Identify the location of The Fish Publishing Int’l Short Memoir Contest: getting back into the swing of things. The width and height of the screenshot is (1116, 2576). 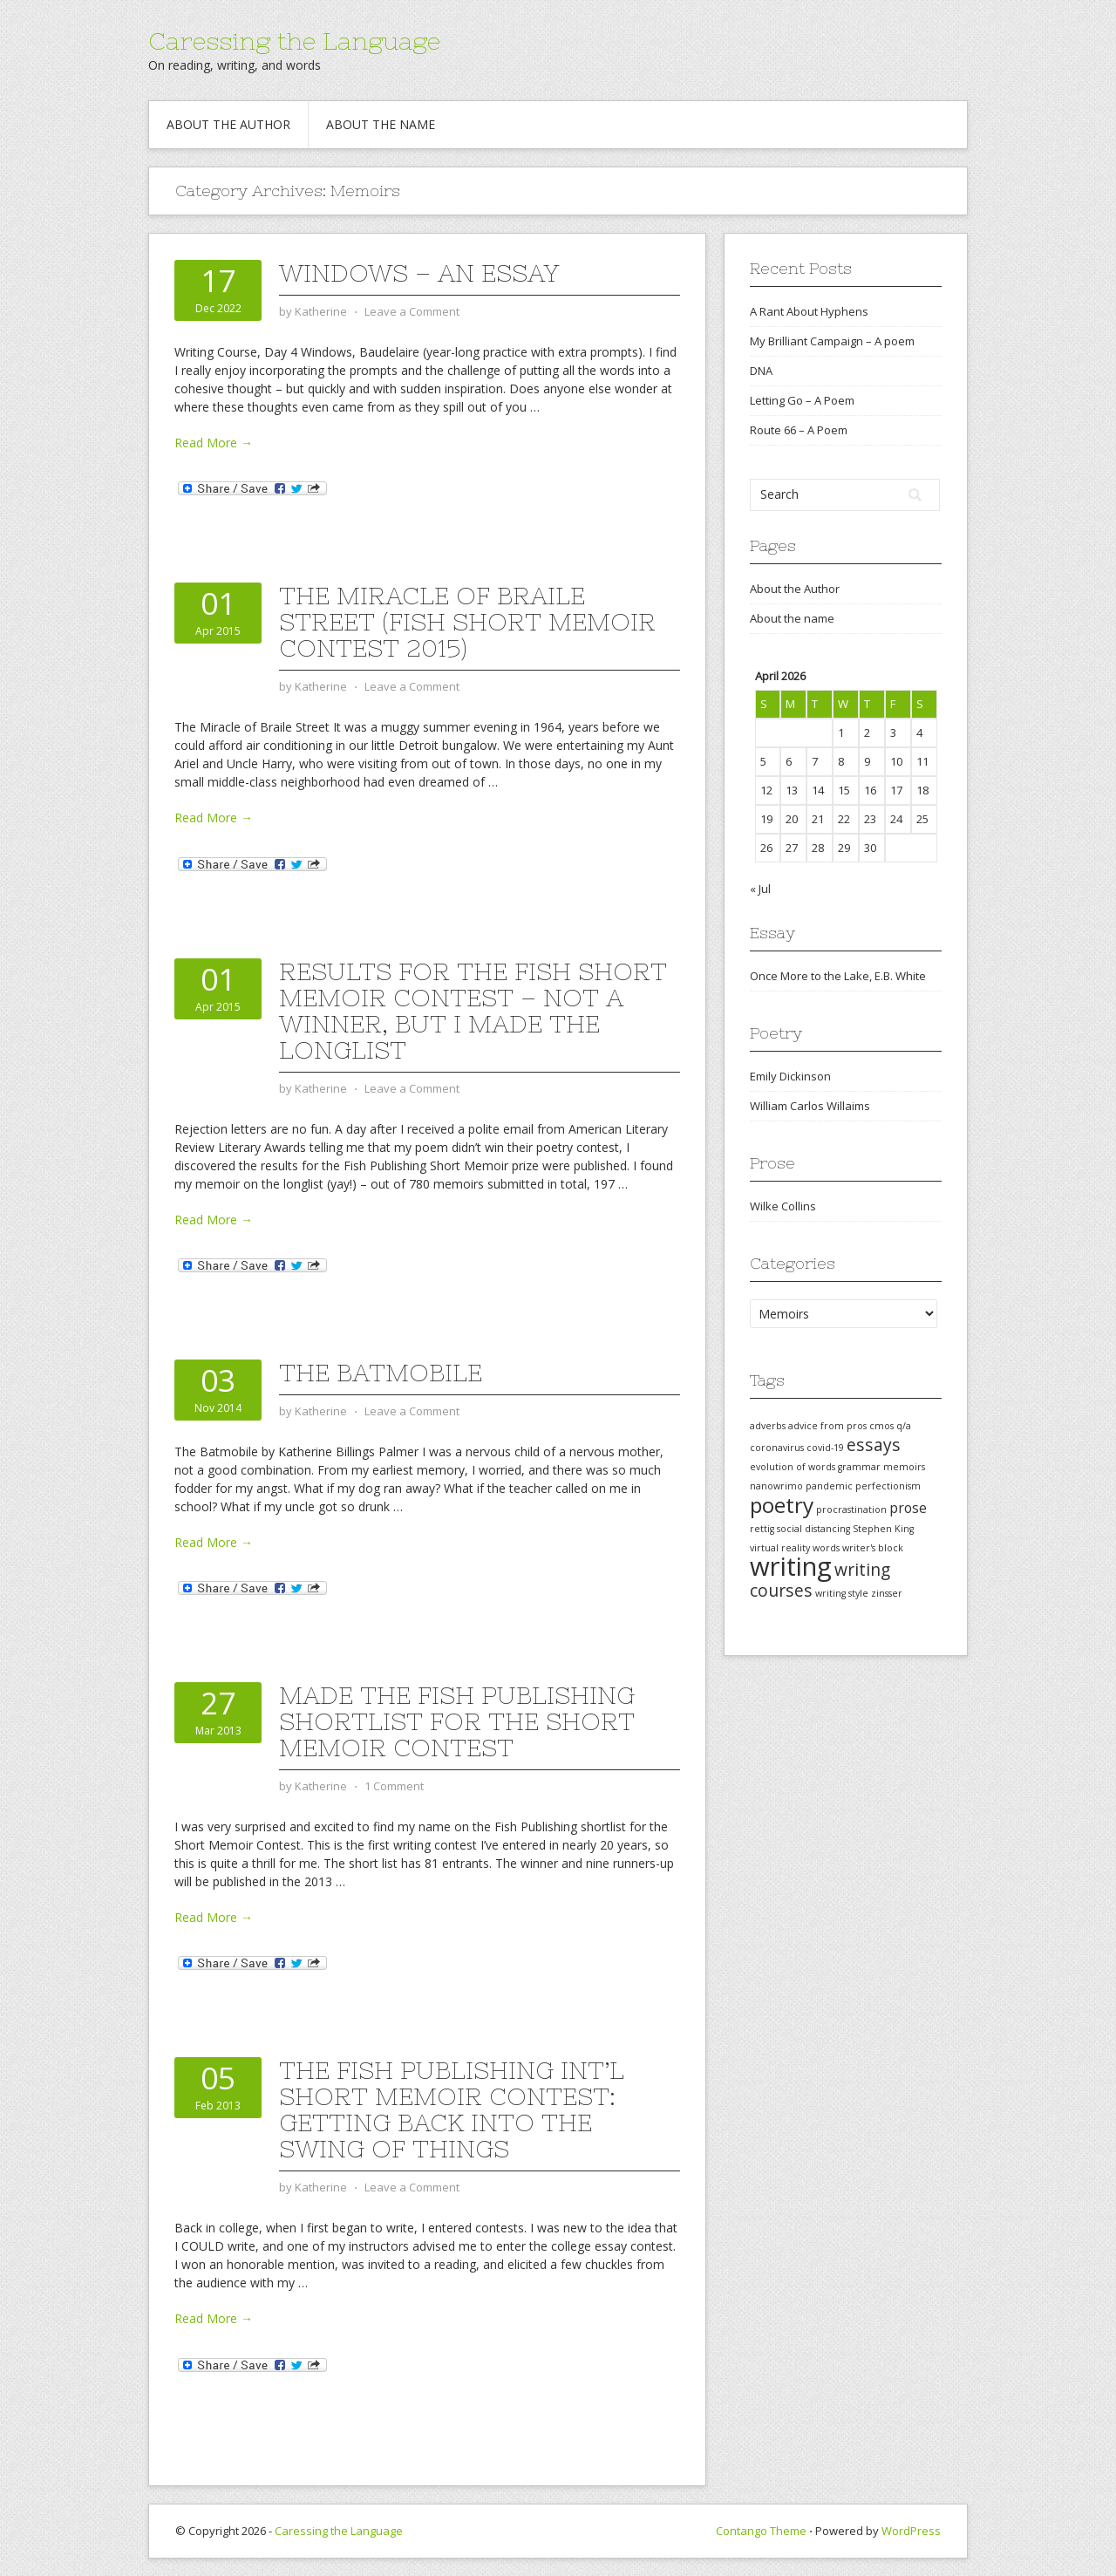
(451, 2109).